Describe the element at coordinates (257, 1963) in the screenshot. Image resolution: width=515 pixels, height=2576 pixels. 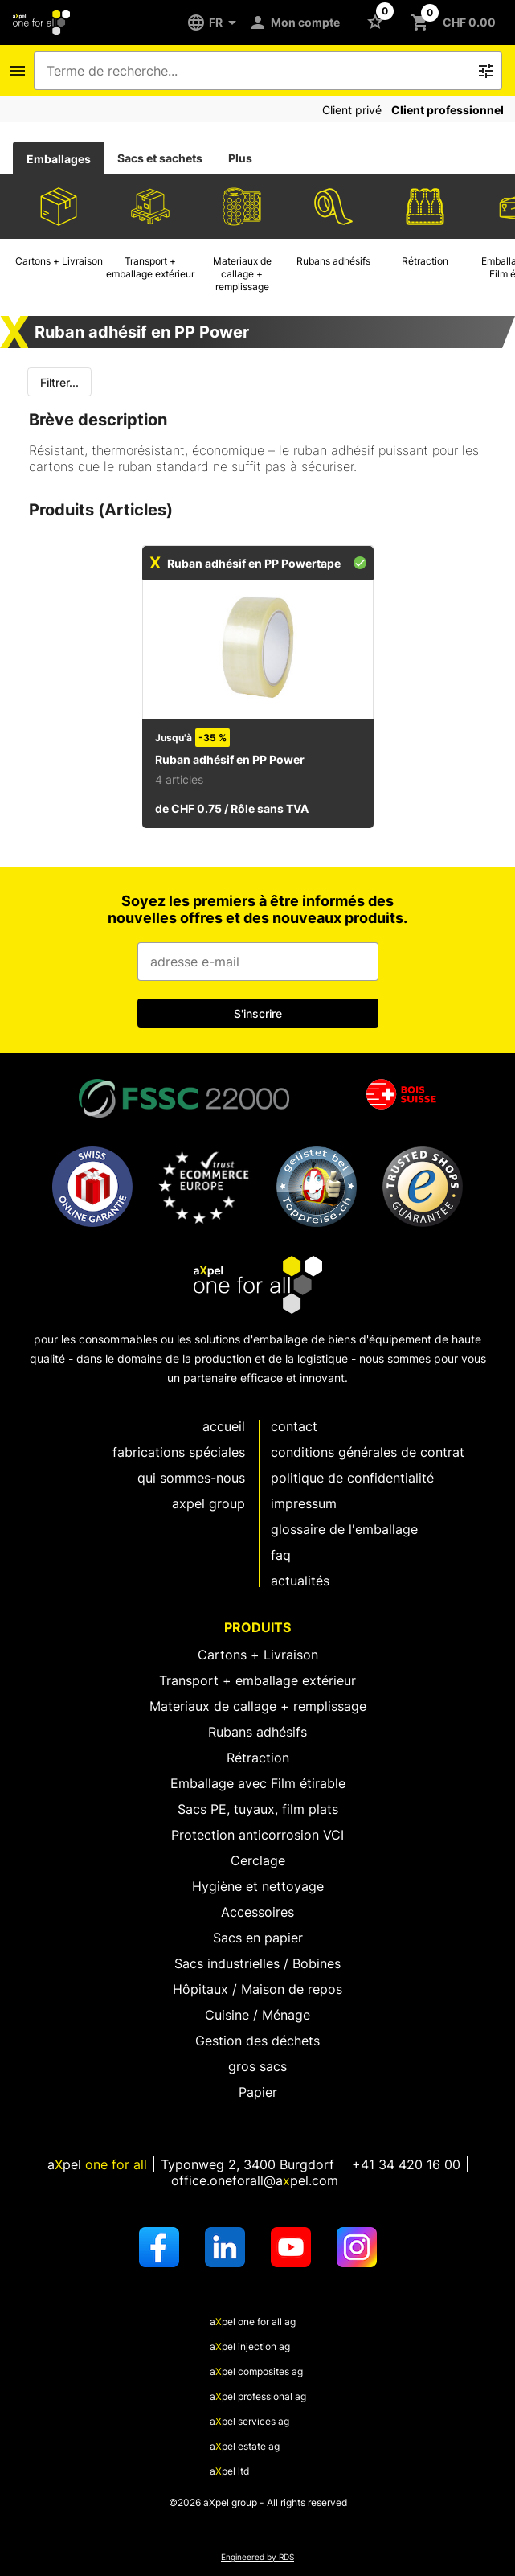
I see `Sacs industrielles / Bobines` at that location.